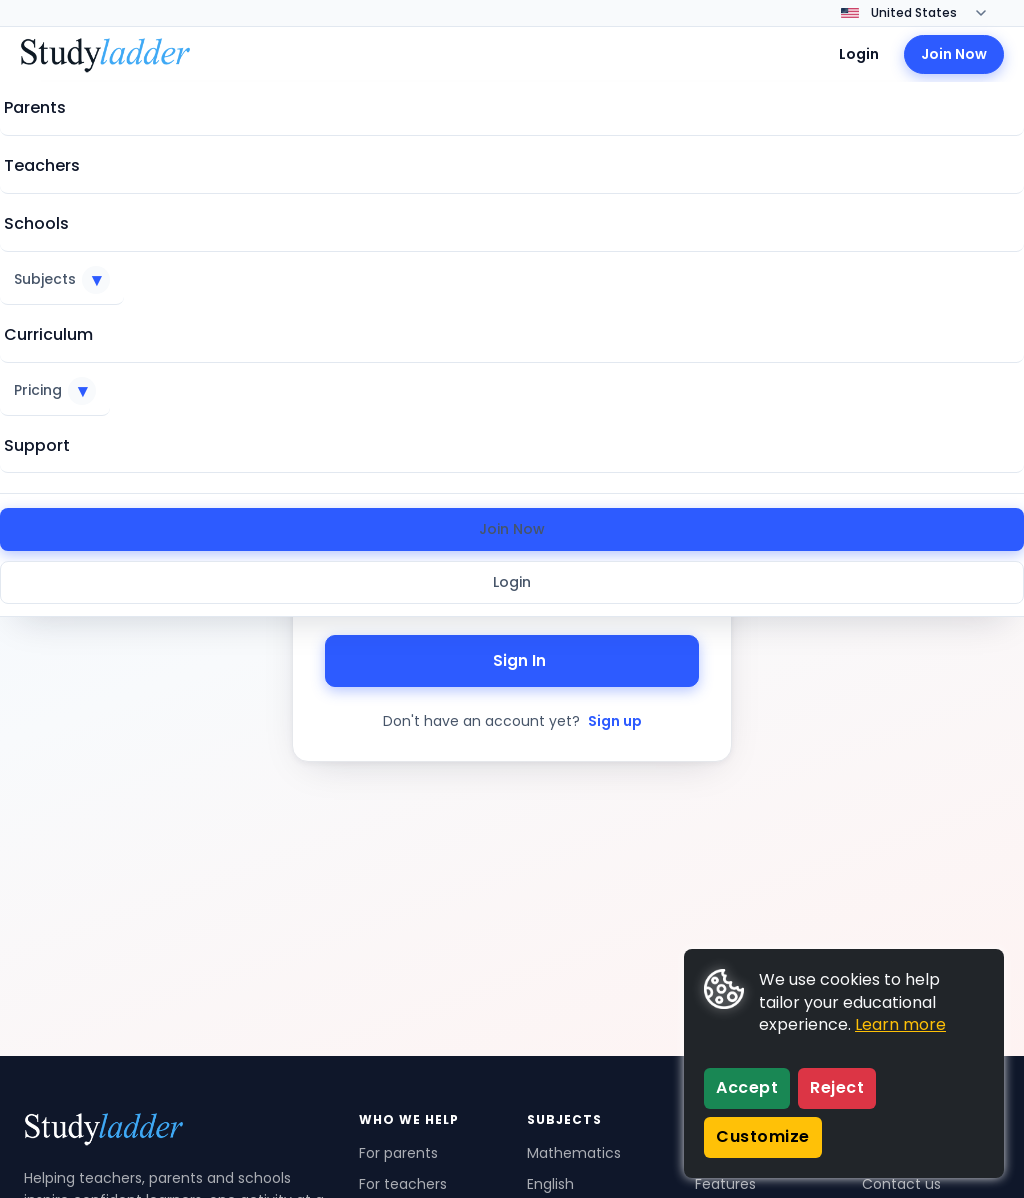 The image size is (1024, 1198). I want to click on Contact us, so click(901, 1184).